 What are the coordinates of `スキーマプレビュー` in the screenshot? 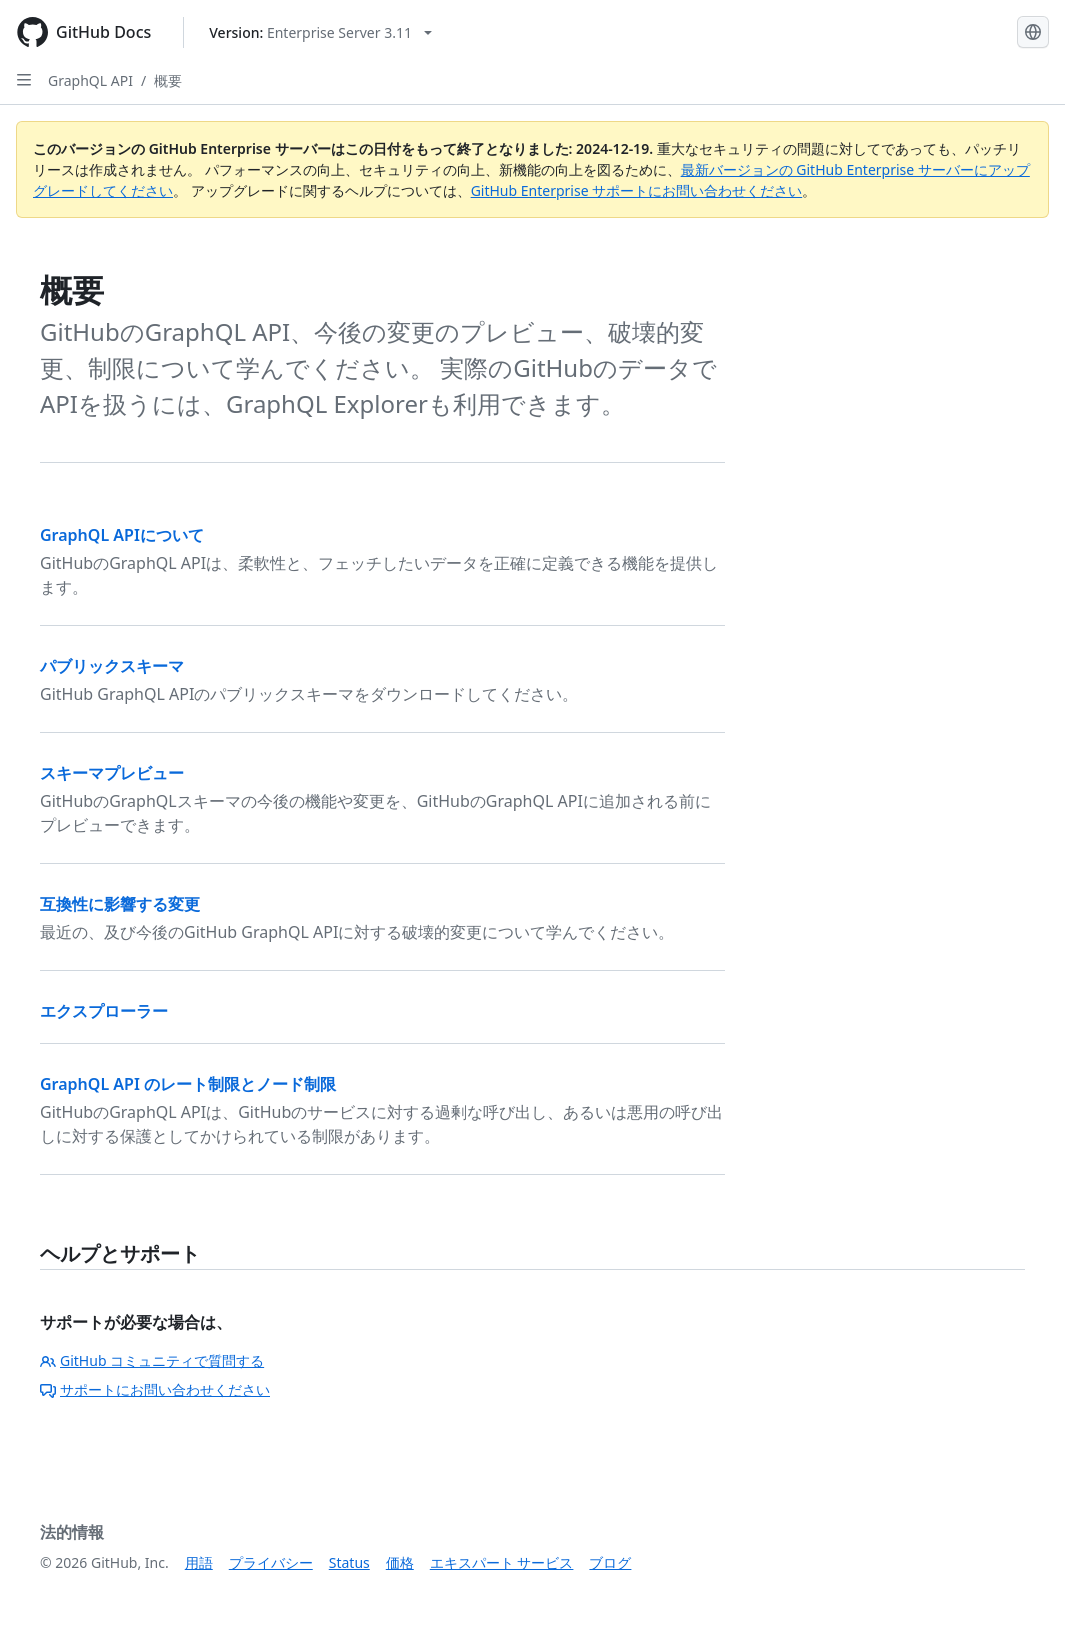 It's located at (112, 773).